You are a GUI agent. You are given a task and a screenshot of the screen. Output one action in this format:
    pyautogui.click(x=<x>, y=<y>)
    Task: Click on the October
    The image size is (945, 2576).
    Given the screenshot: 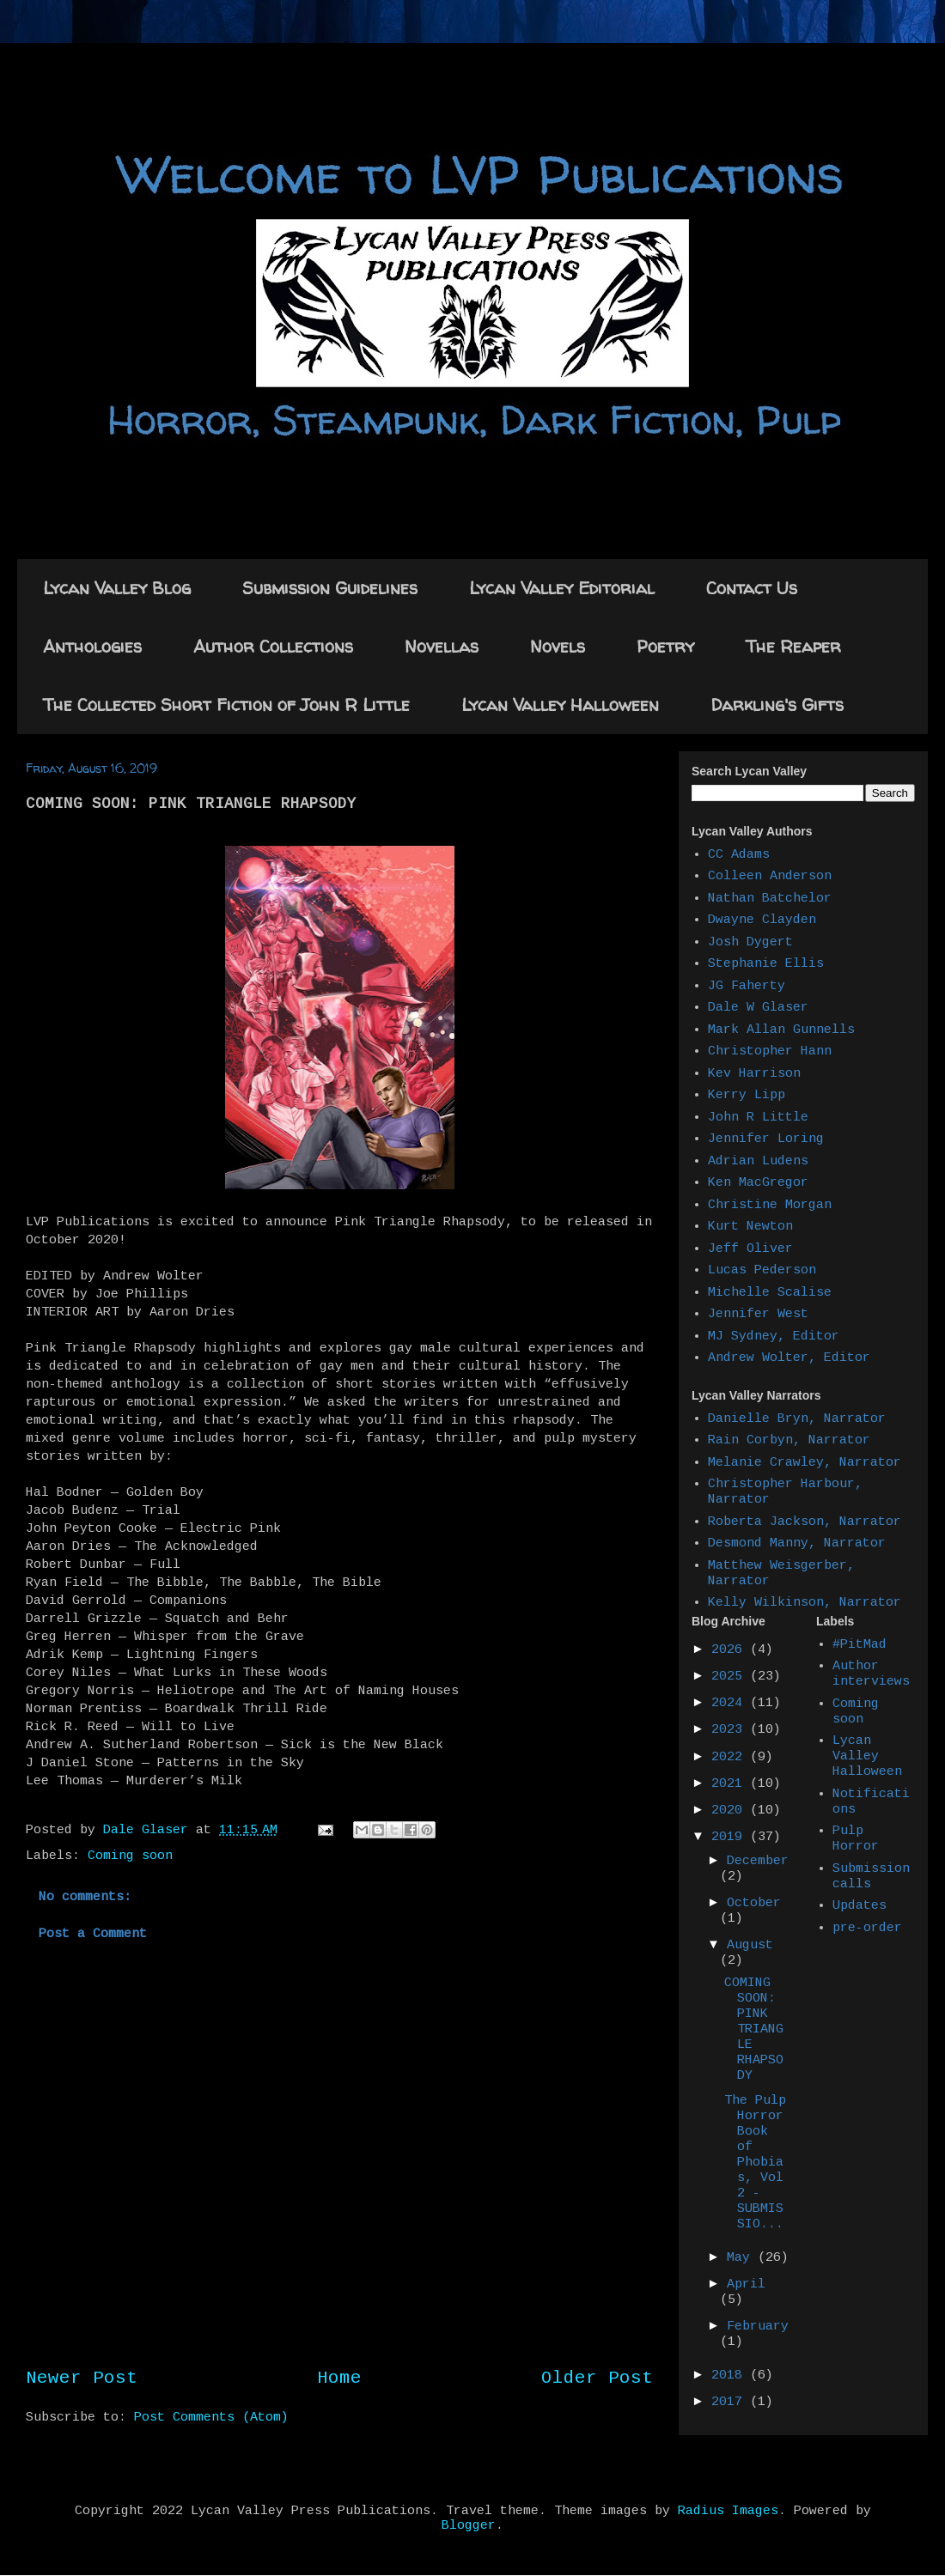 What is the action you would take?
    pyautogui.click(x=754, y=1903)
    